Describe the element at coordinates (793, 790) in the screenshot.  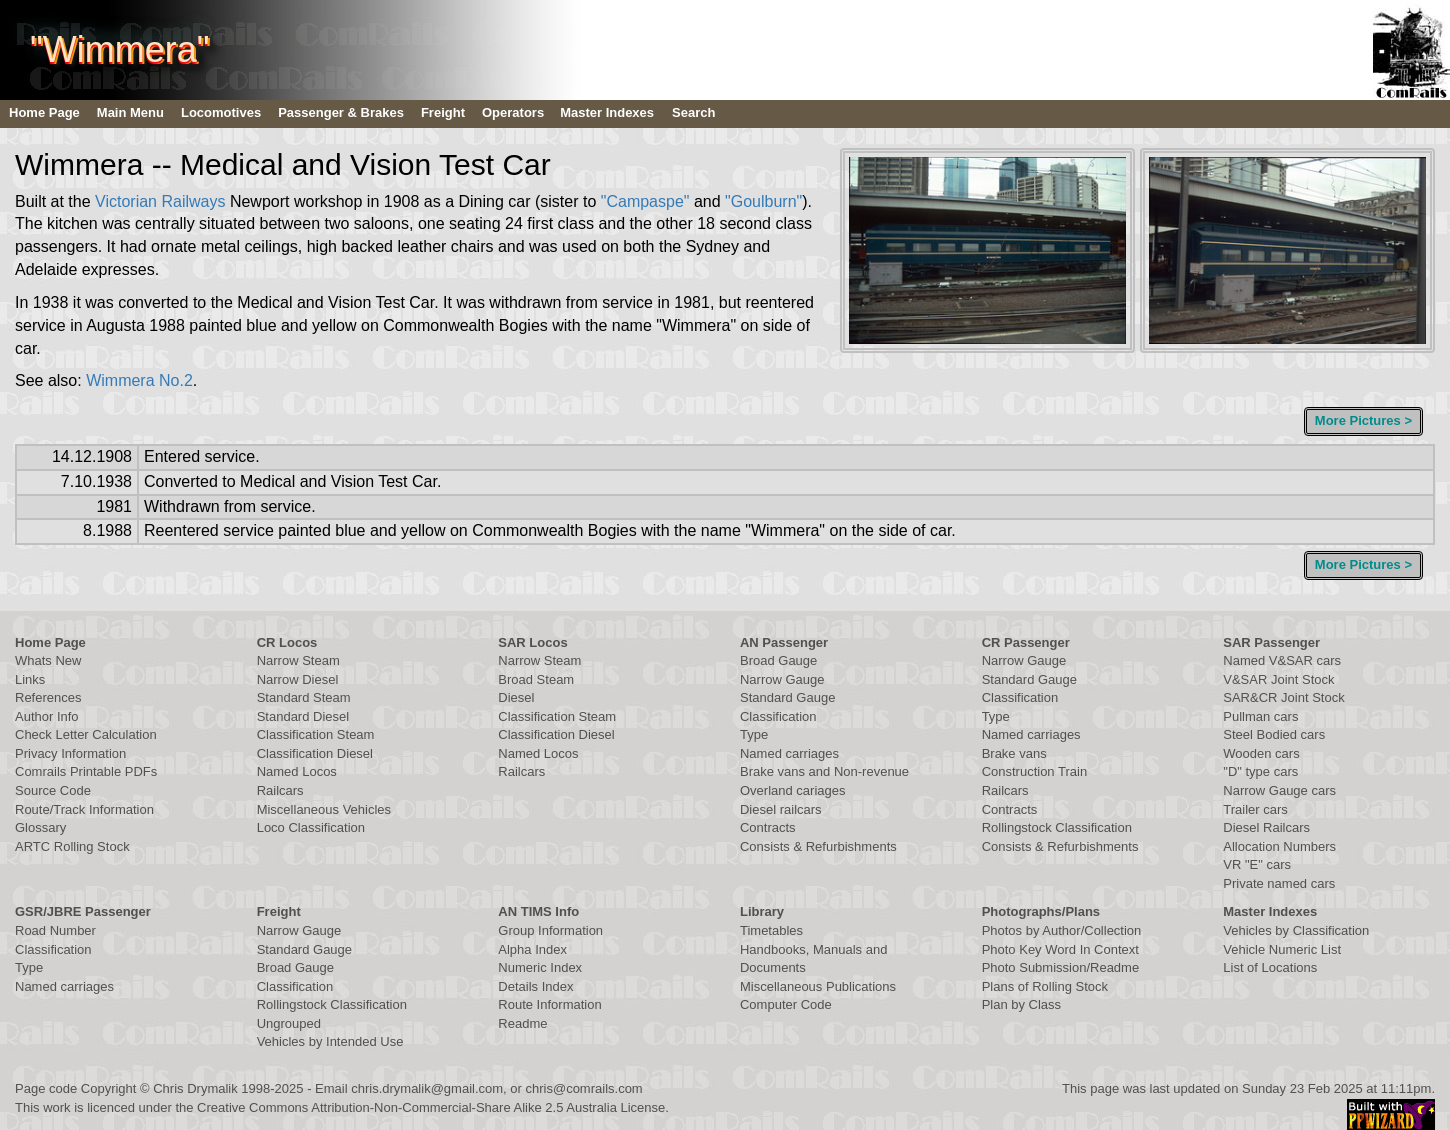
I see `Overland cariages` at that location.